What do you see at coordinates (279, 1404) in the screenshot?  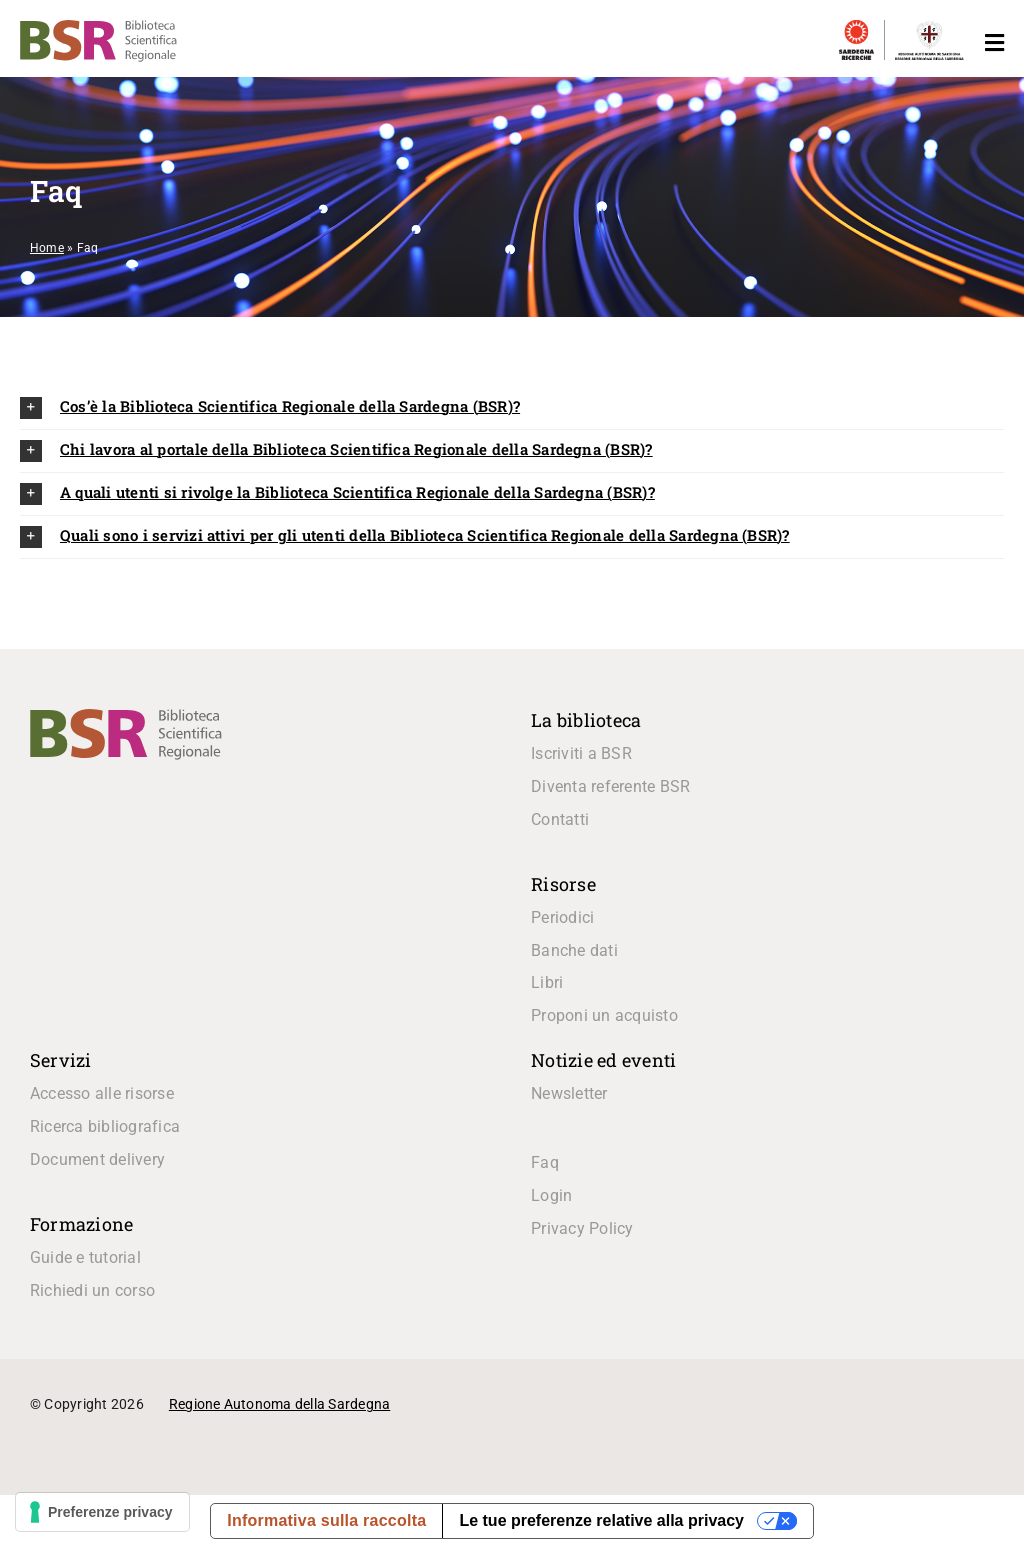 I see `Regione Autonoma della Sardegna` at bounding box center [279, 1404].